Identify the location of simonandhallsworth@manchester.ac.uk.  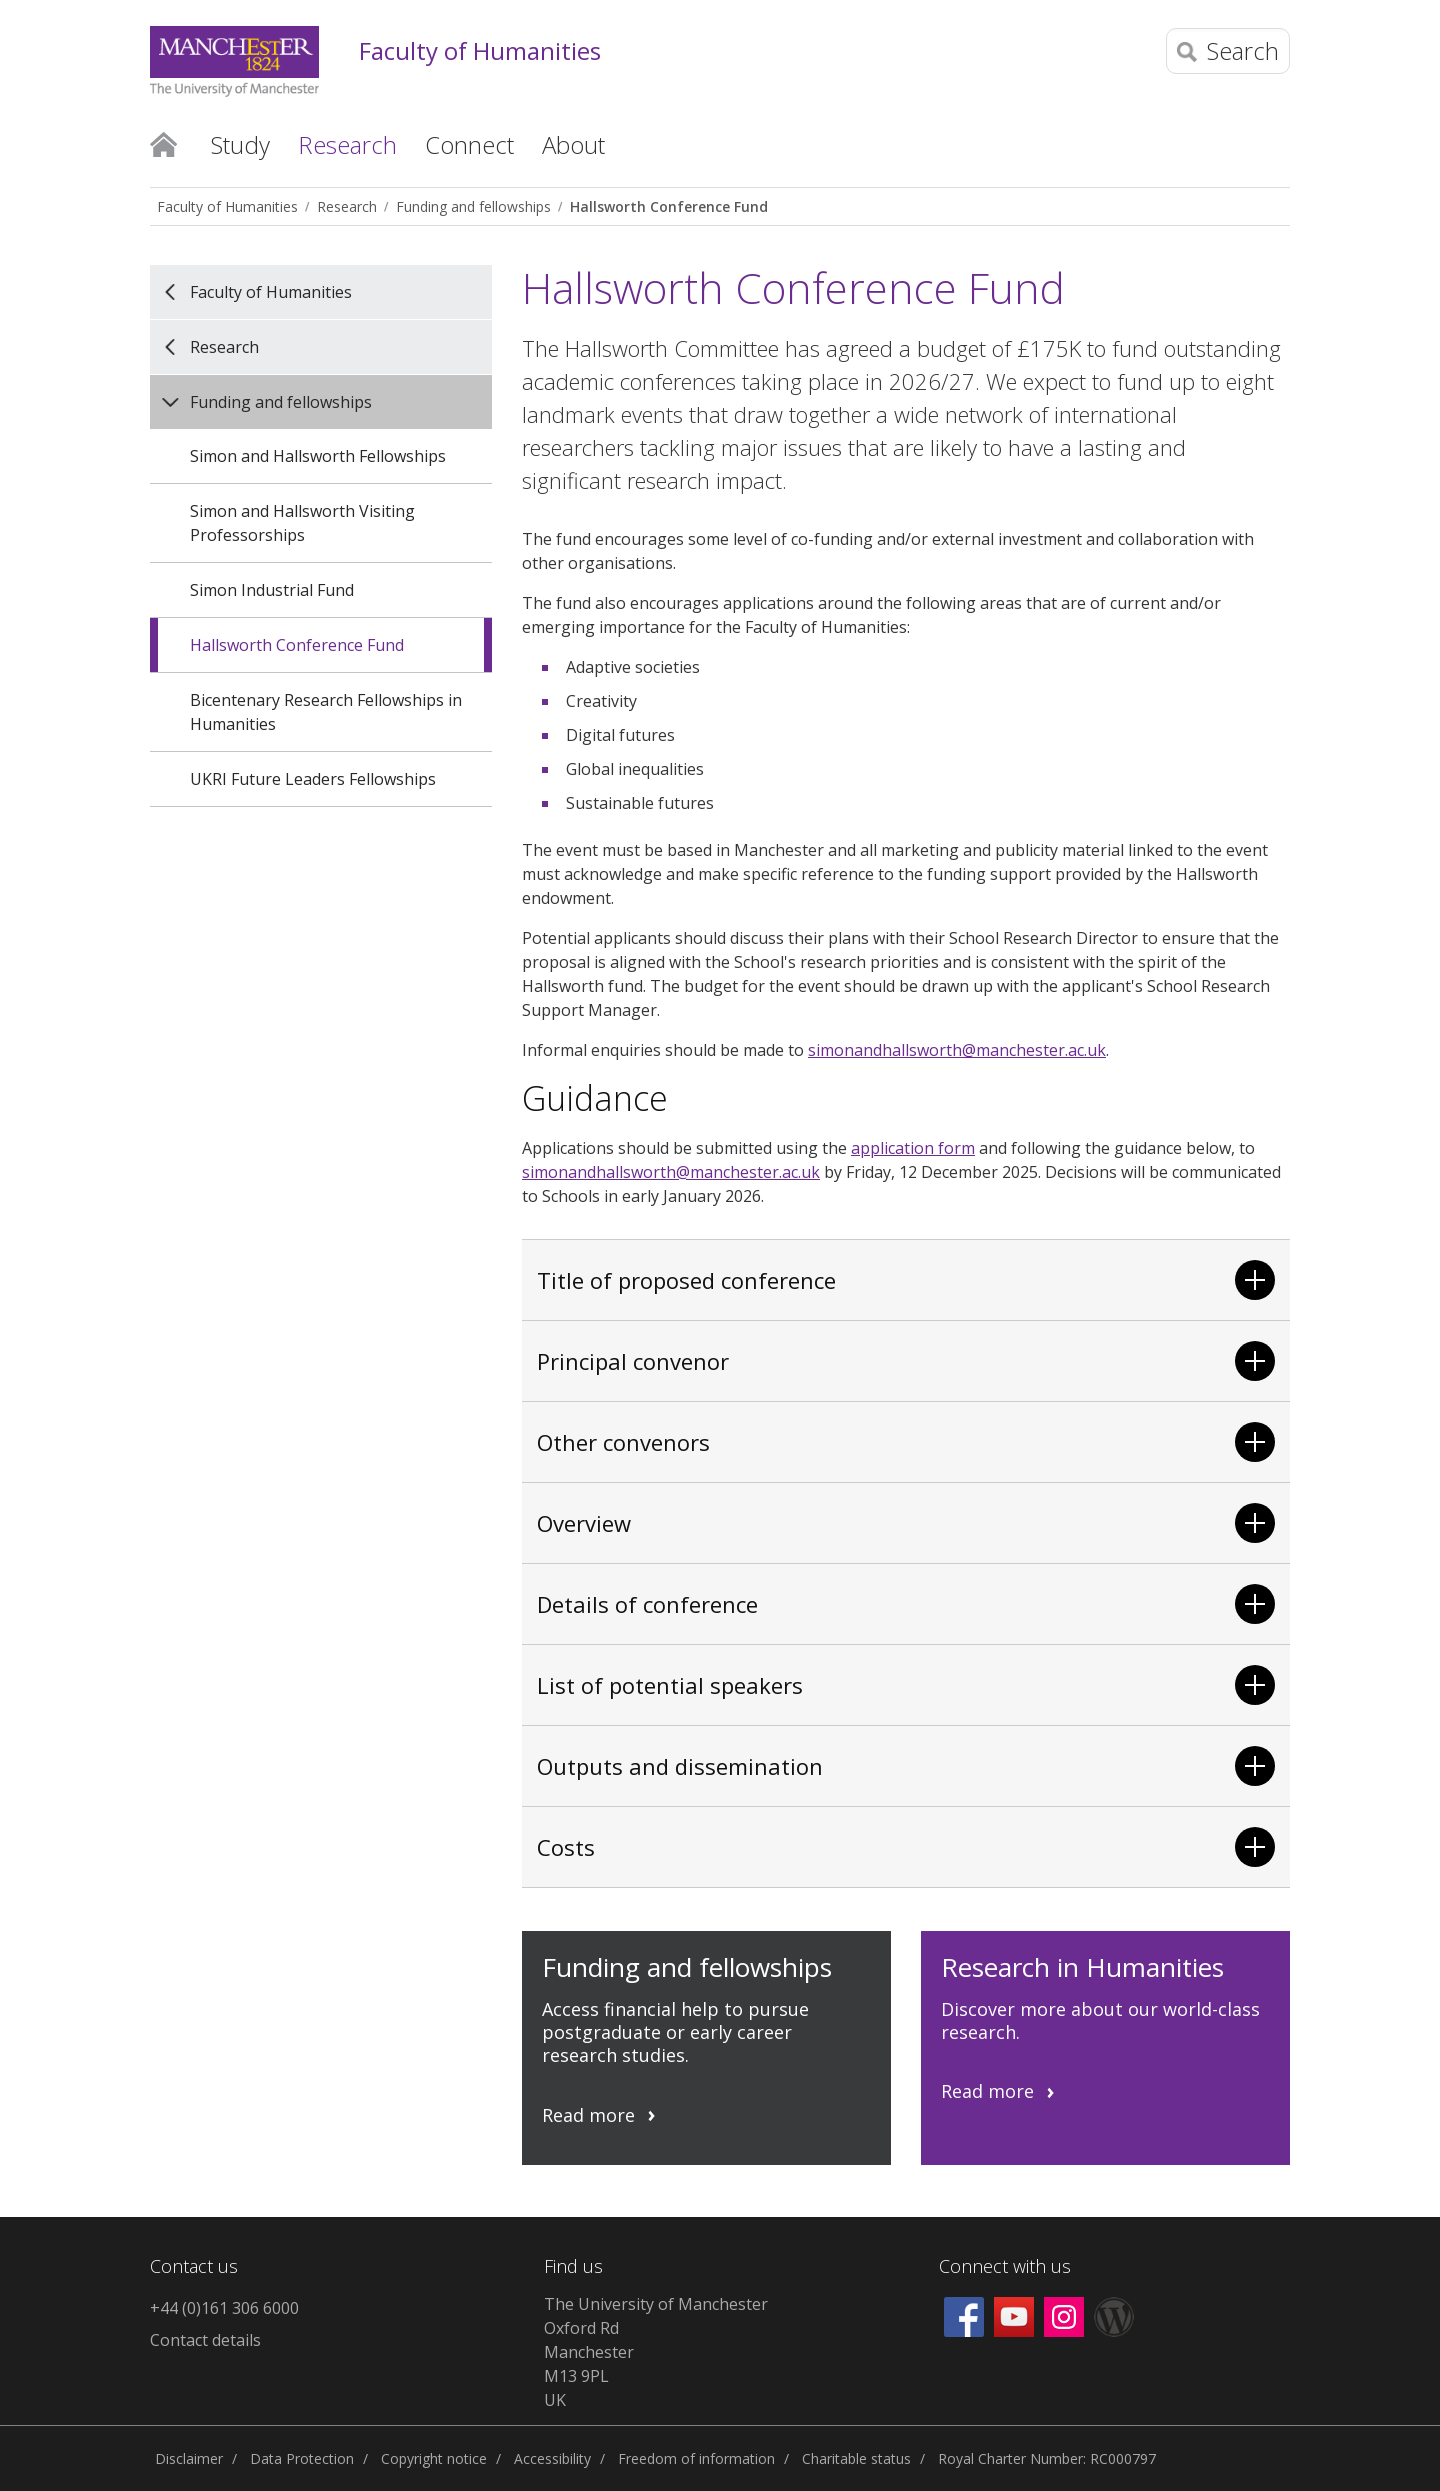
(957, 1050).